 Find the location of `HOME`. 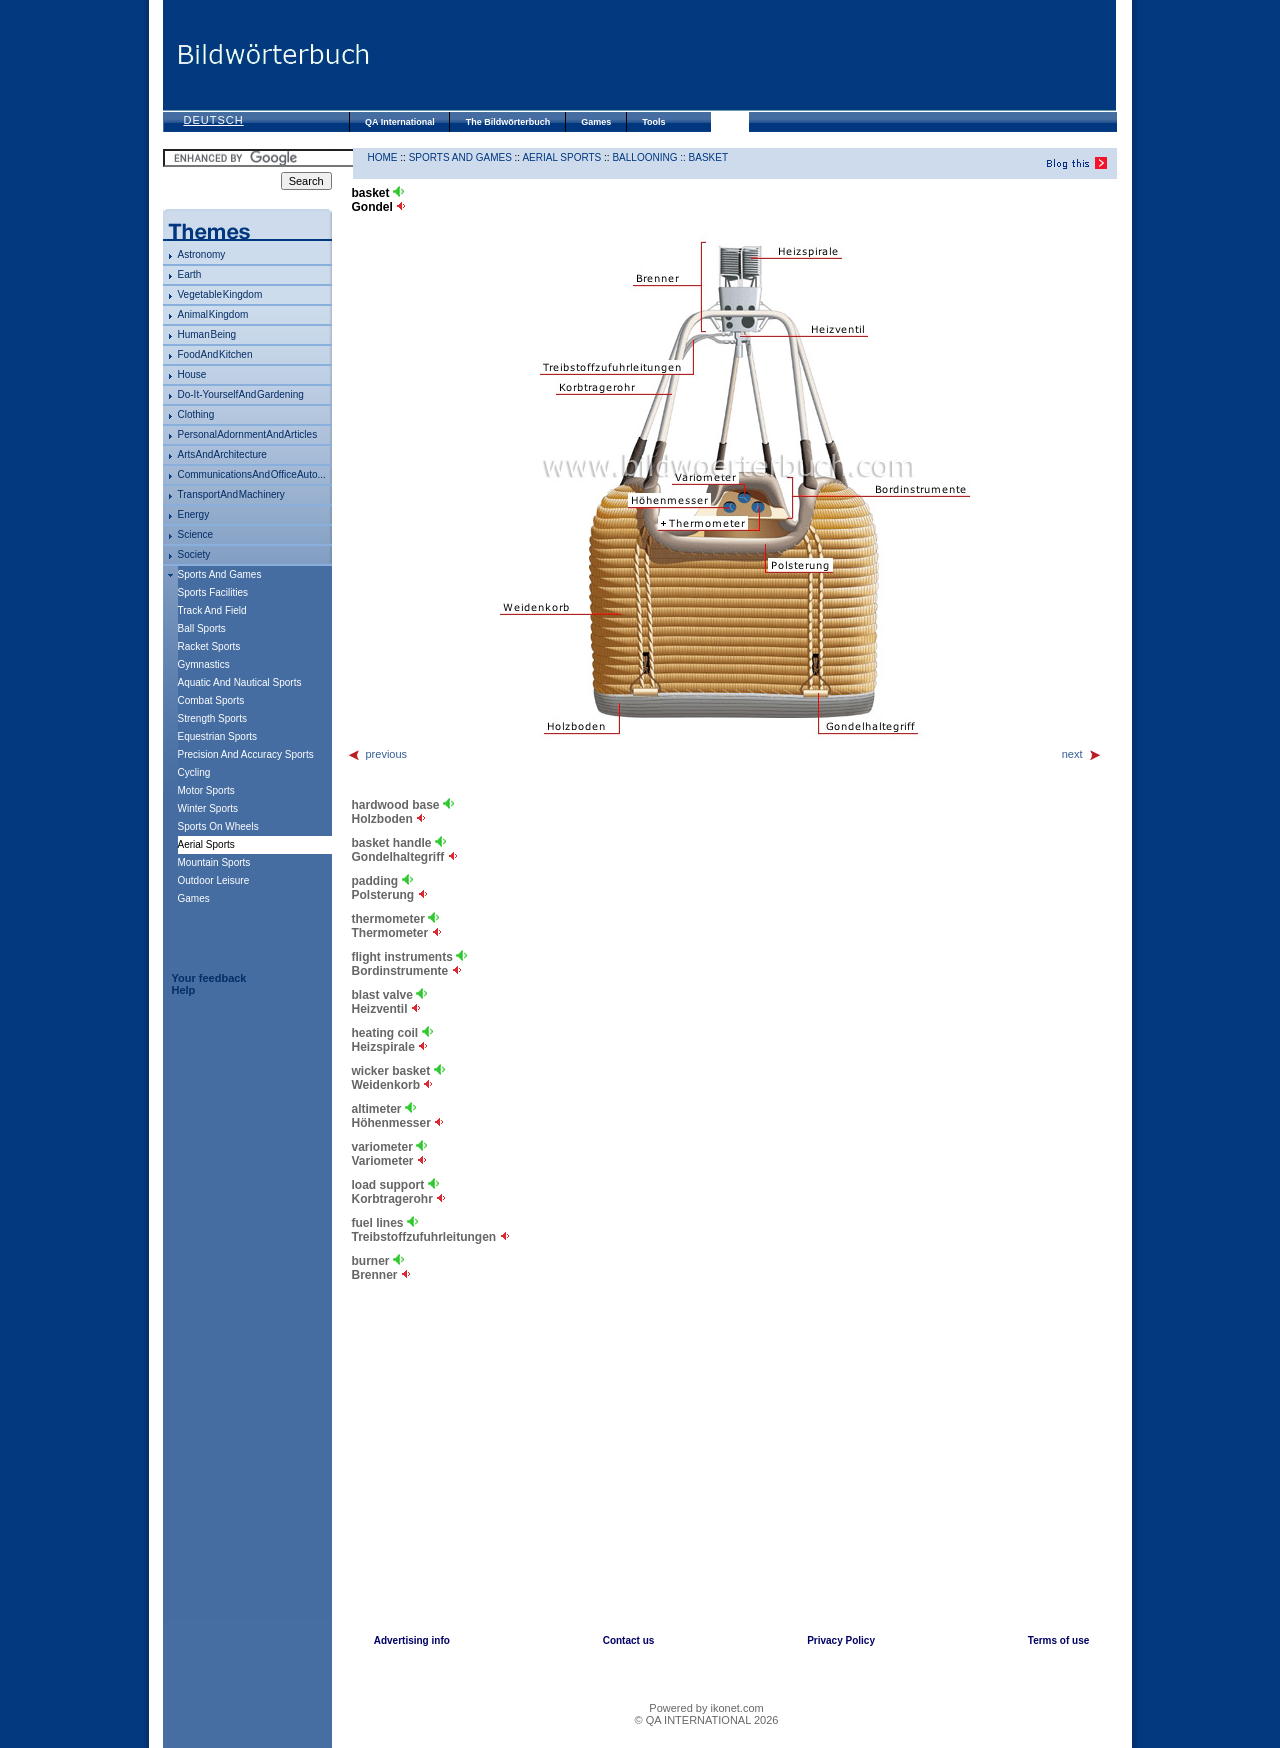

HOME is located at coordinates (383, 157).